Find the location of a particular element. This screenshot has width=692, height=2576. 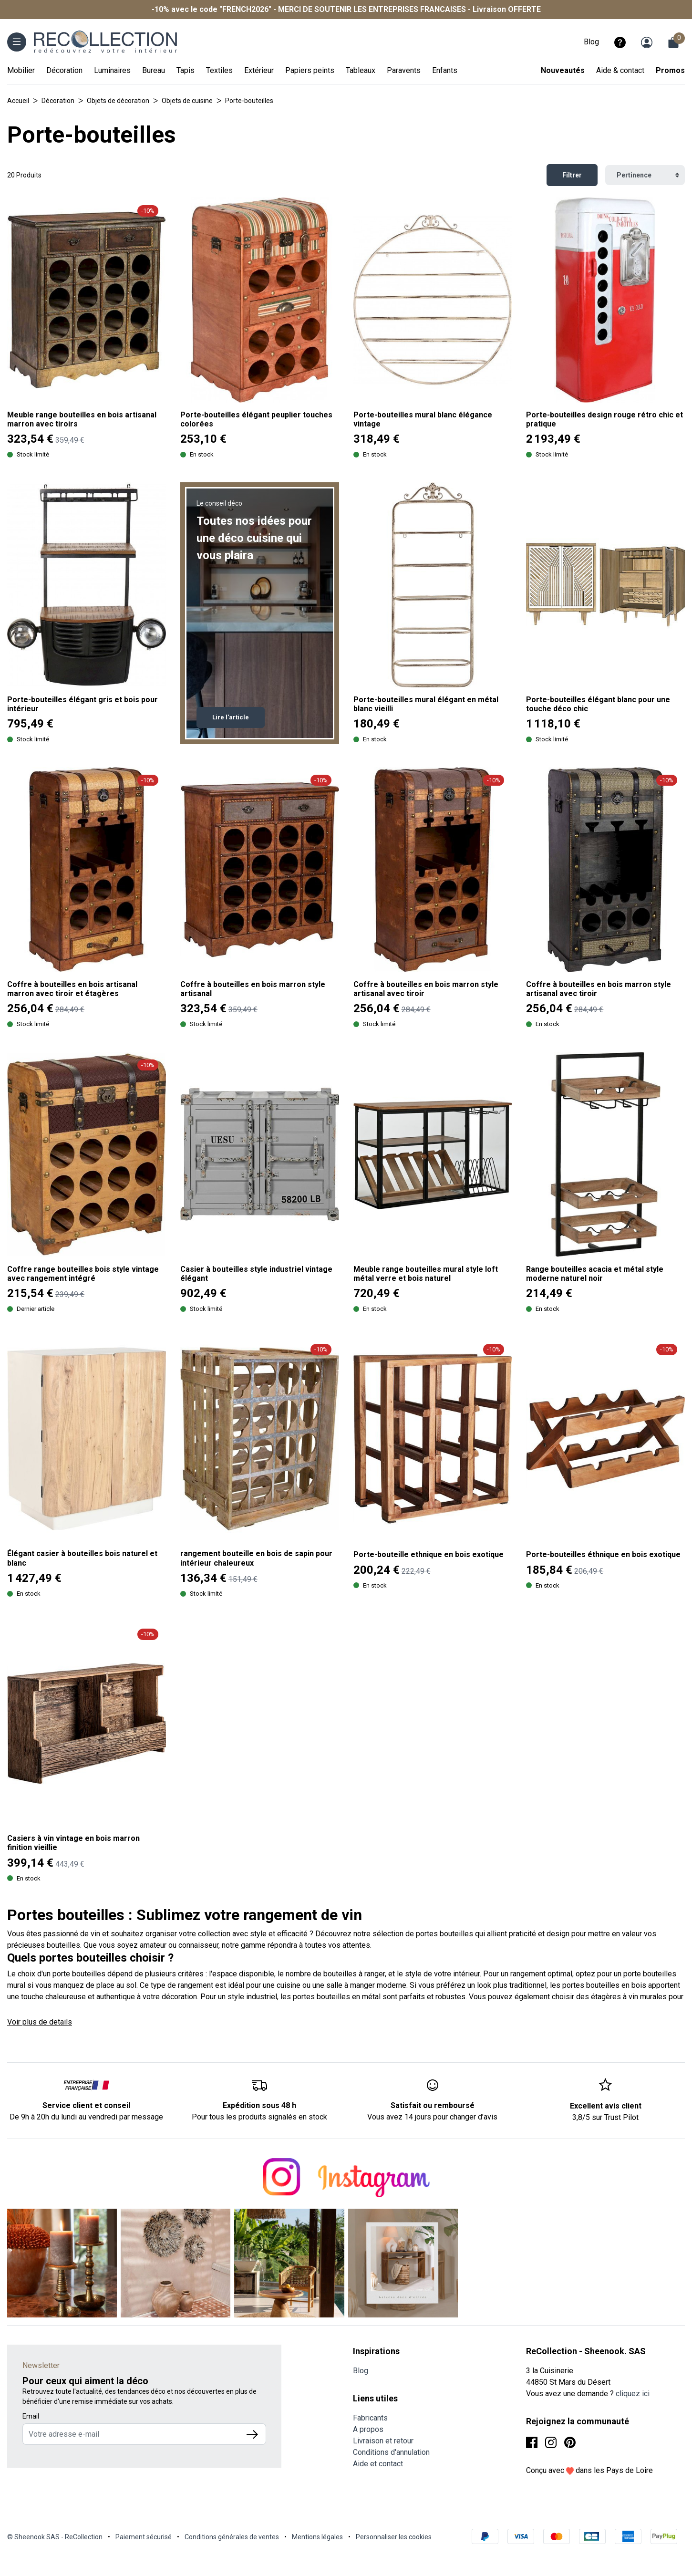

Coffre à bouteilles en bois artisanal marron avec tiroir et étagères is located at coordinates (72, 989).